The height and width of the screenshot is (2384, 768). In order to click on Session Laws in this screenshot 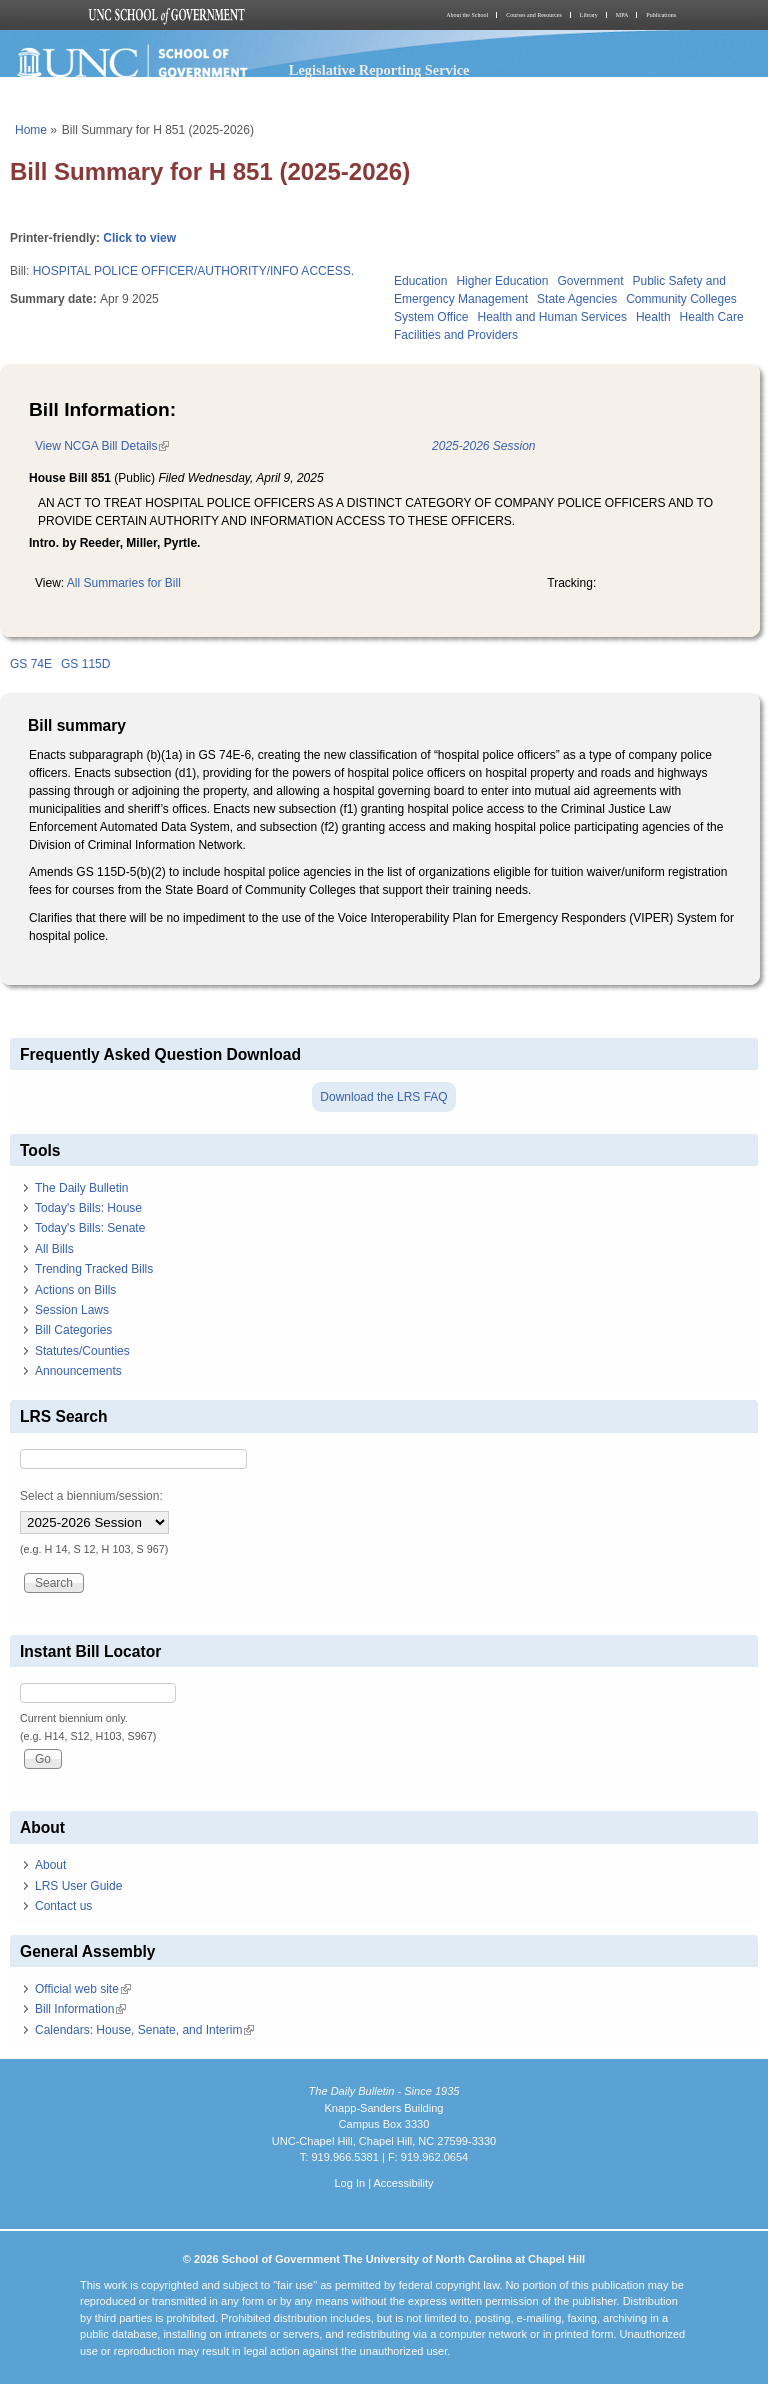, I will do `click(72, 1310)`.